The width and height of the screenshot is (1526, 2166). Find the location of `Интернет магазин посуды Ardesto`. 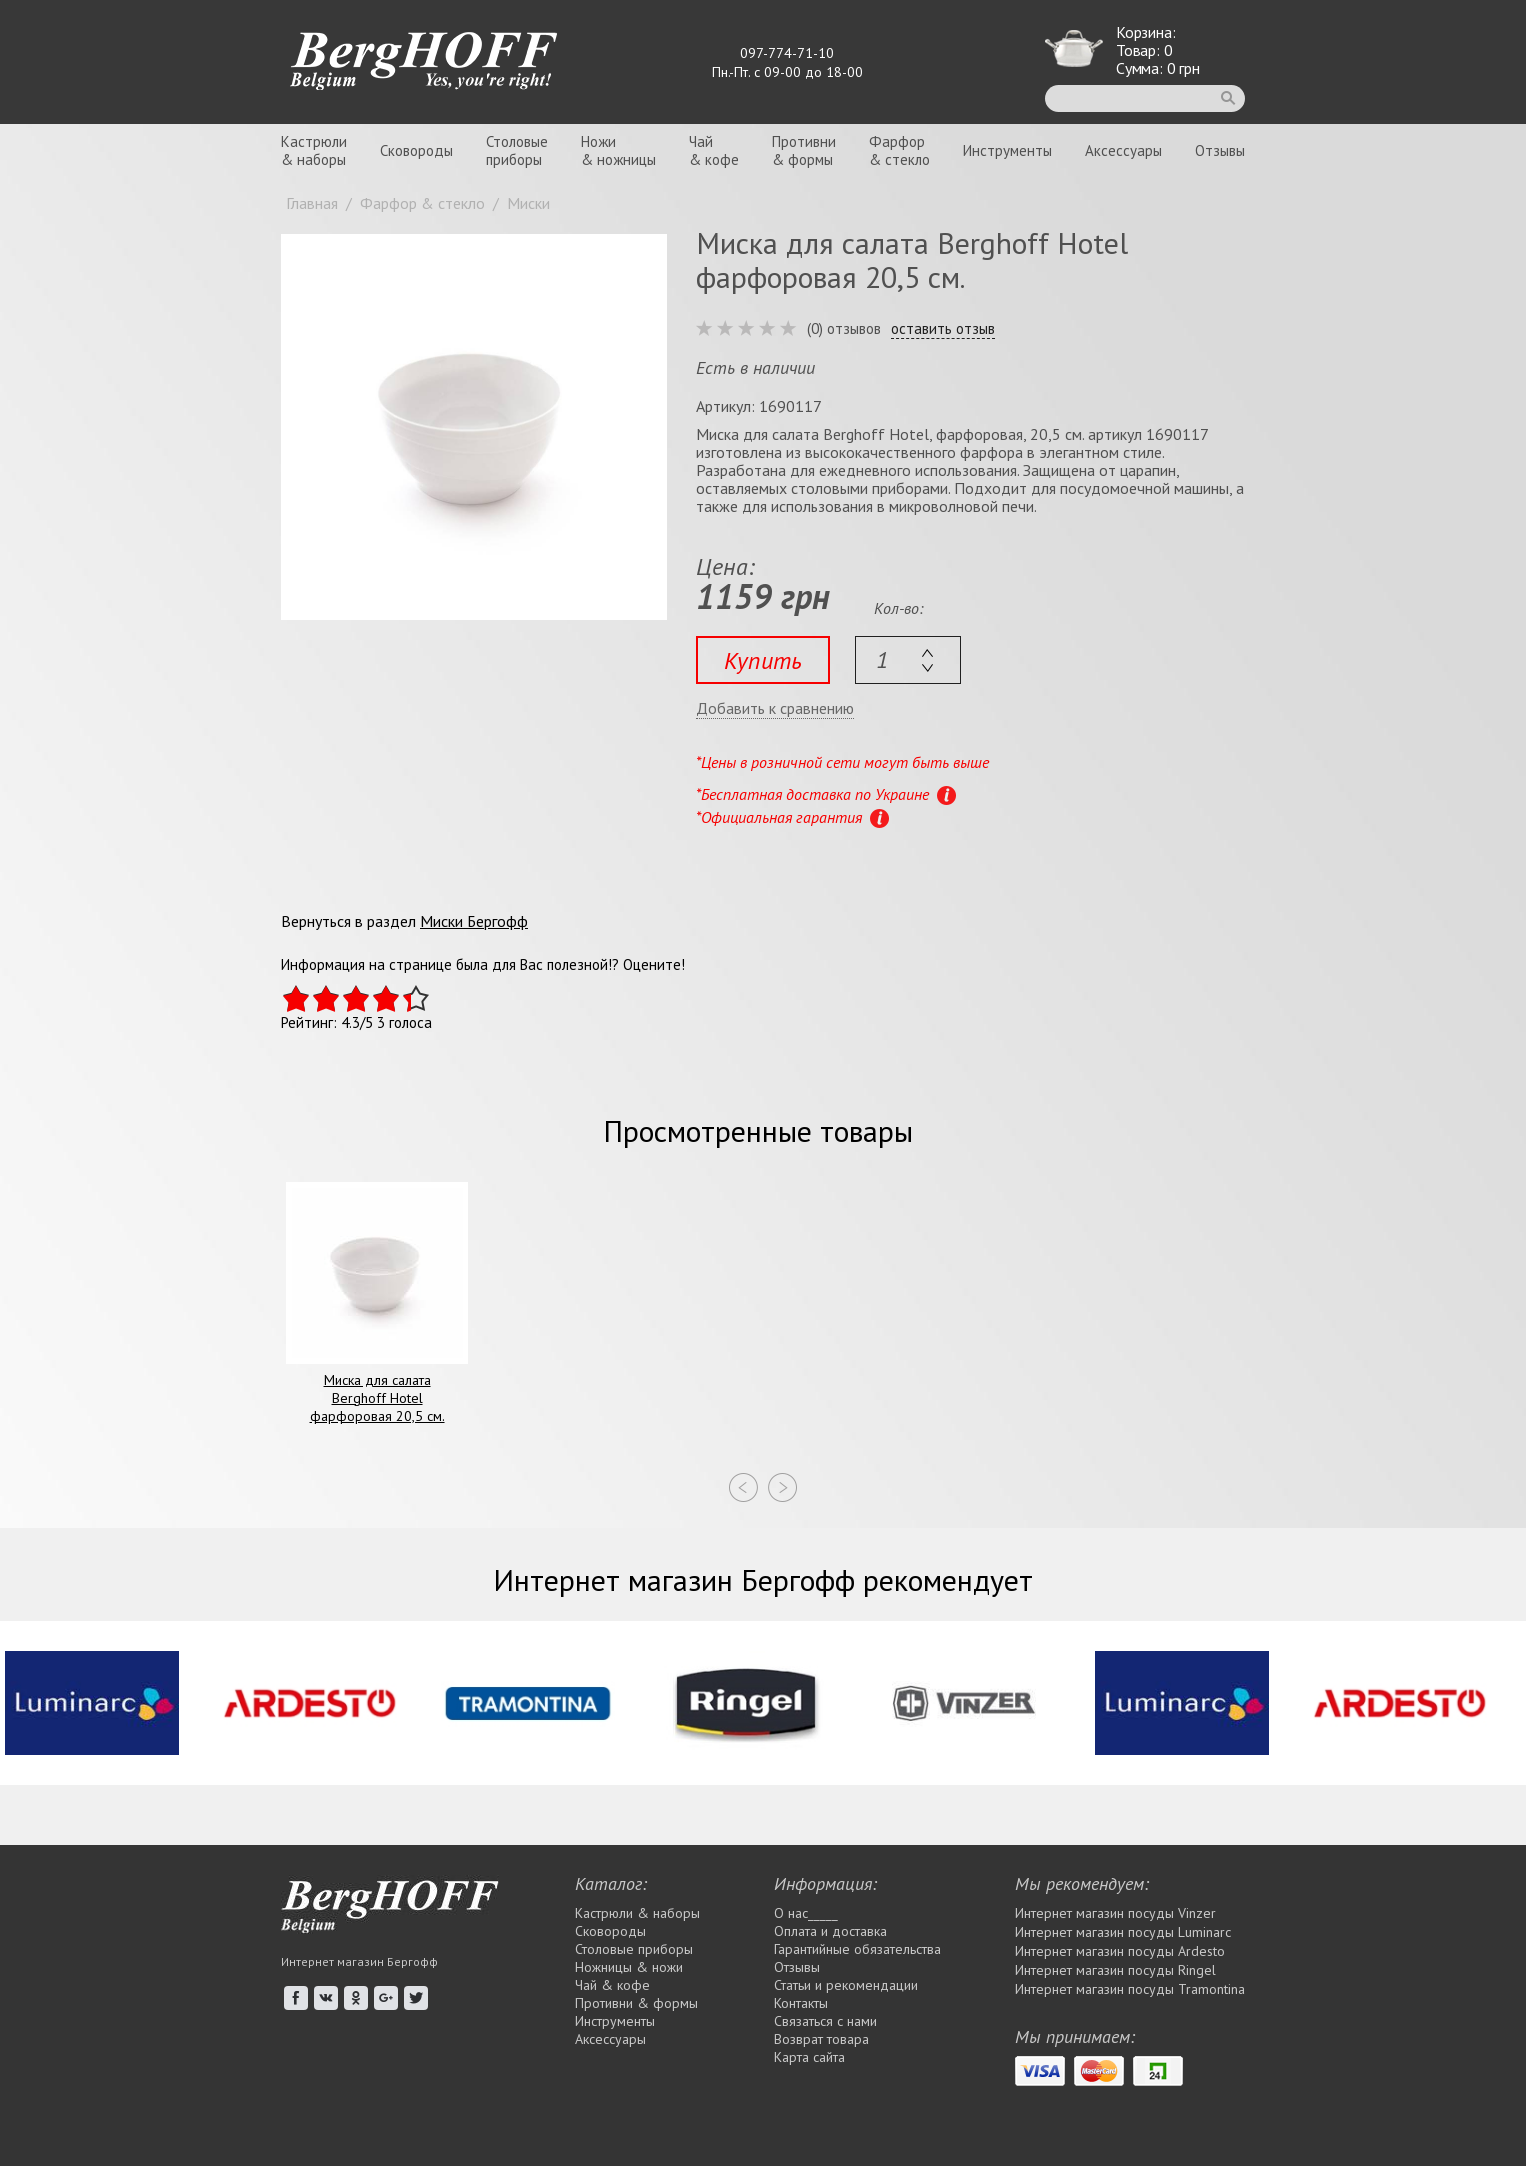

Интернет магазин посуды Ardesto is located at coordinates (1120, 1951).